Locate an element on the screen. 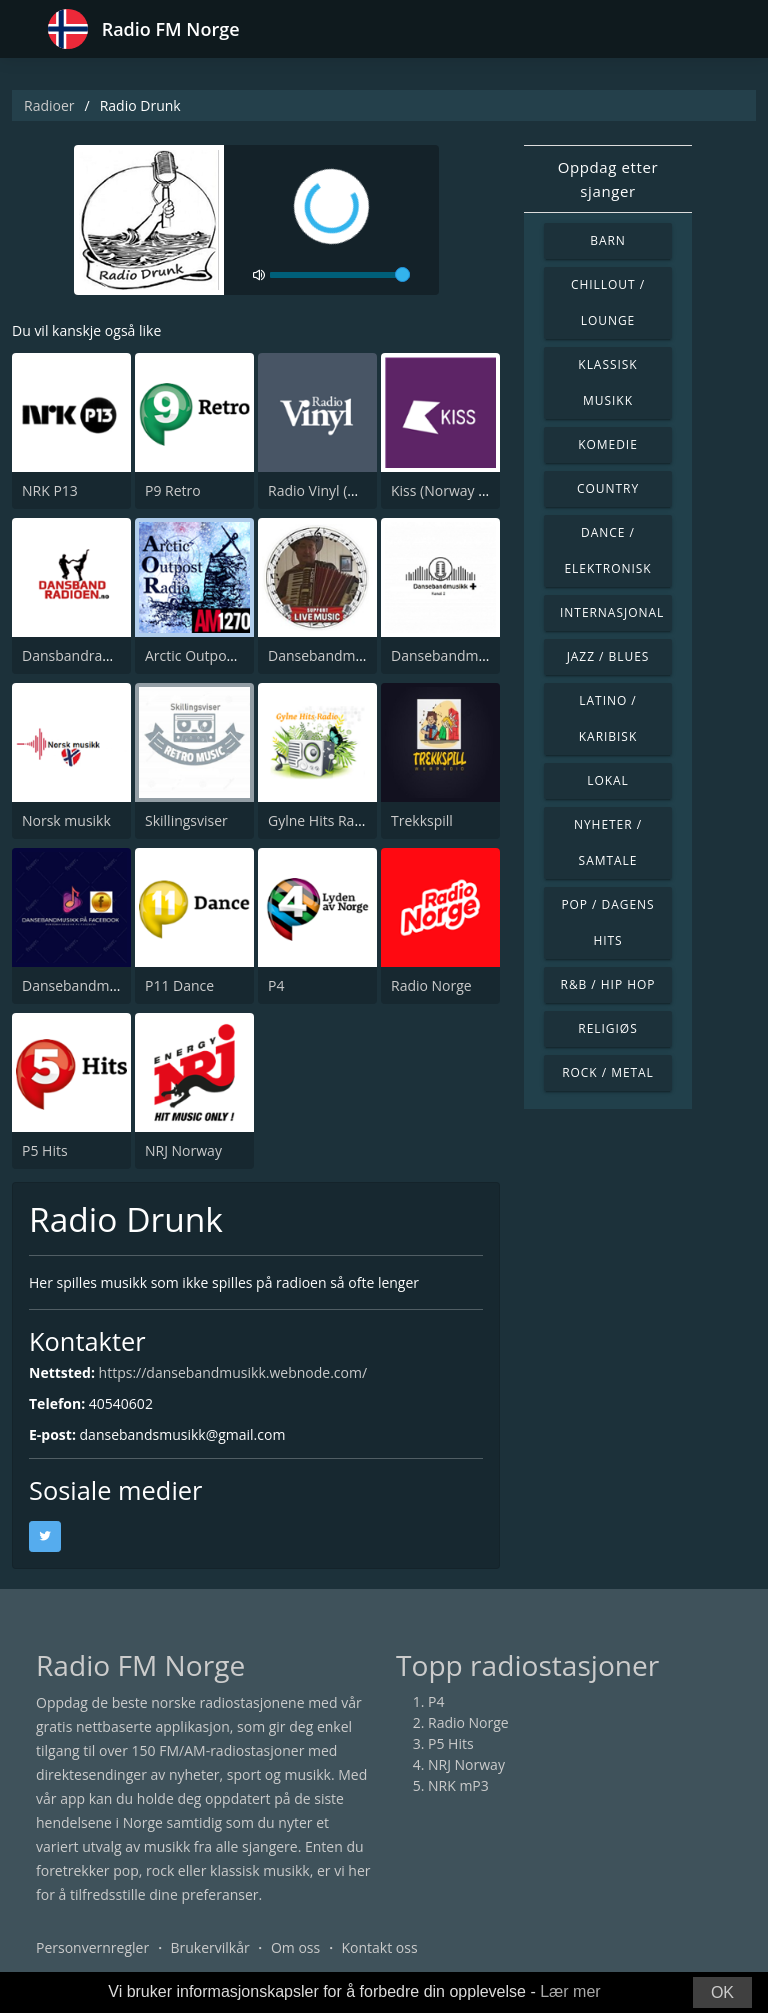 This screenshot has width=768, height=2013. Dance / Elektronisk is located at coordinates (607, 550).